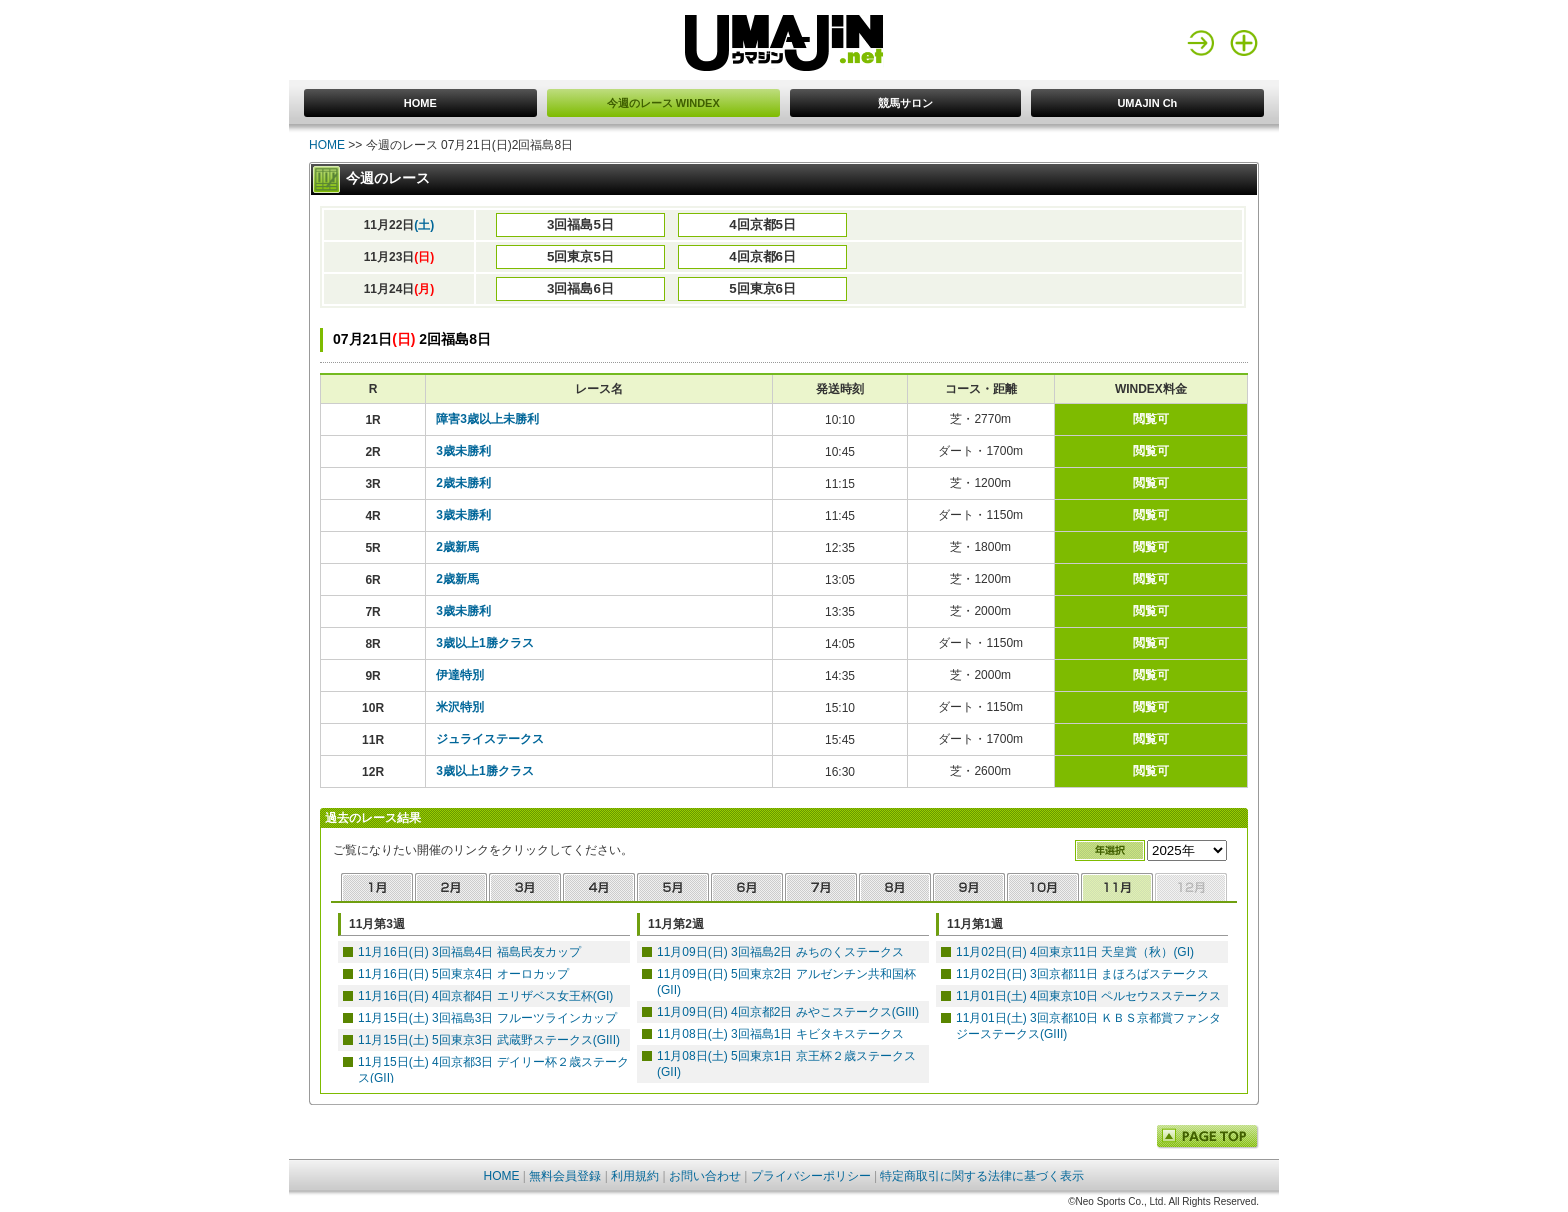  Describe the element at coordinates (490, 739) in the screenshot. I see `ジュライステークス` at that location.